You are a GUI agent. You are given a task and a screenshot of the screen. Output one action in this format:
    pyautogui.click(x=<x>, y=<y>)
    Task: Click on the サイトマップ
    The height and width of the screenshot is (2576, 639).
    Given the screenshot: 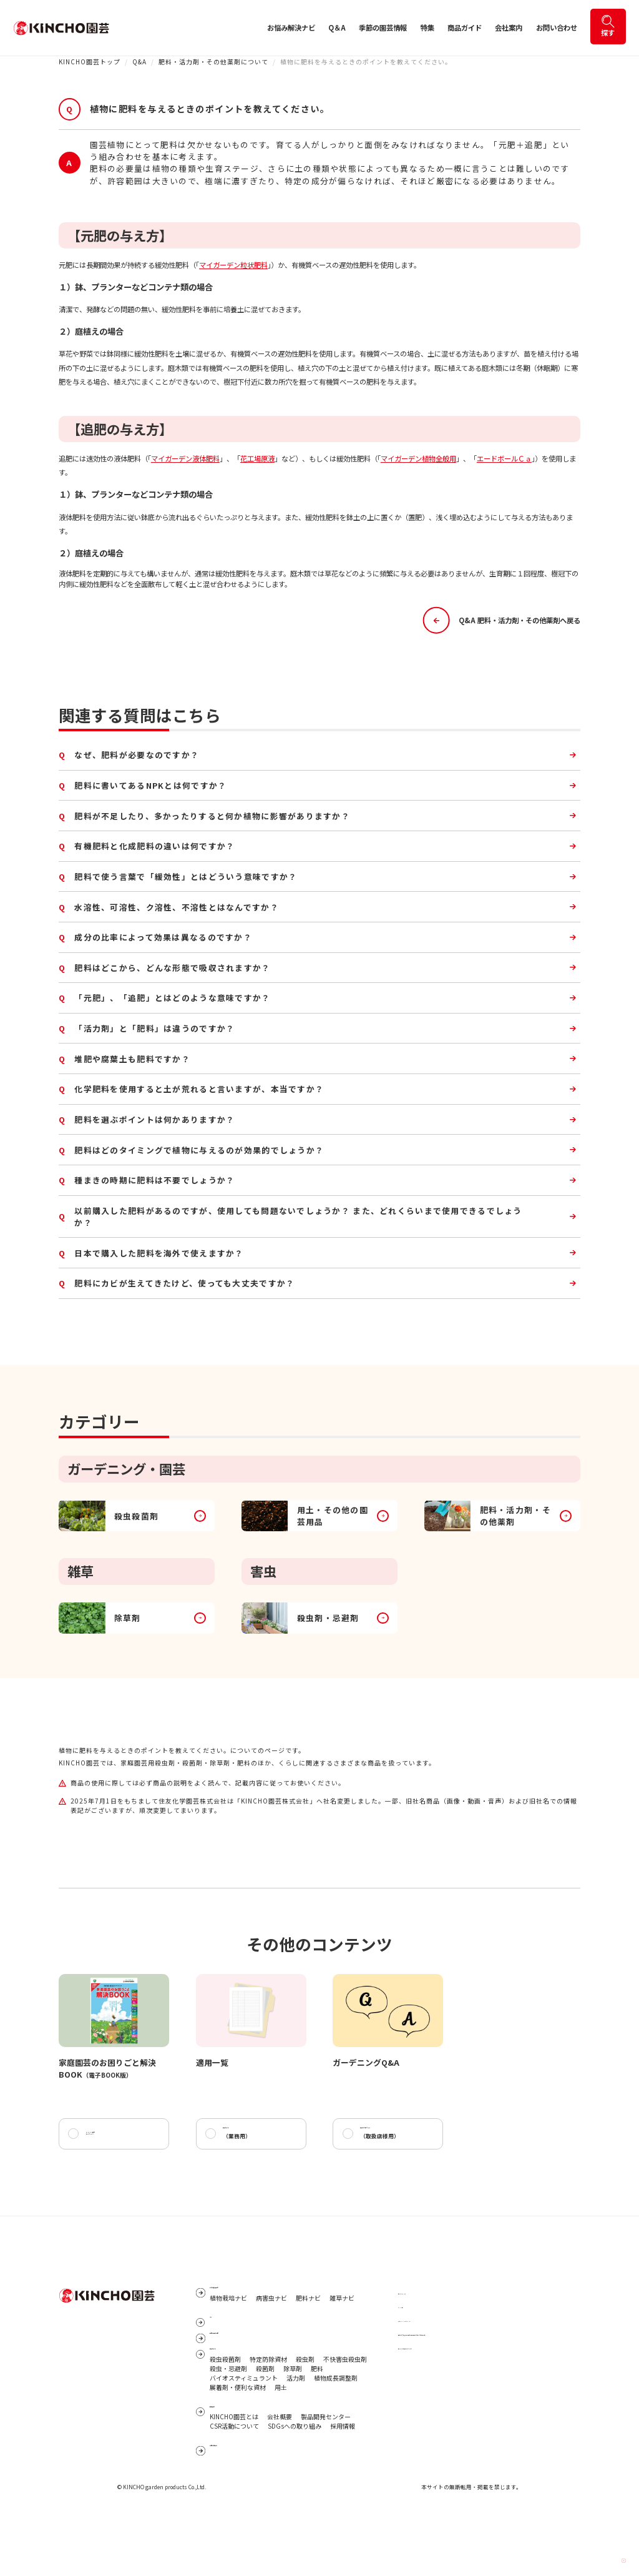 What is the action you would take?
    pyautogui.click(x=417, y=2301)
    